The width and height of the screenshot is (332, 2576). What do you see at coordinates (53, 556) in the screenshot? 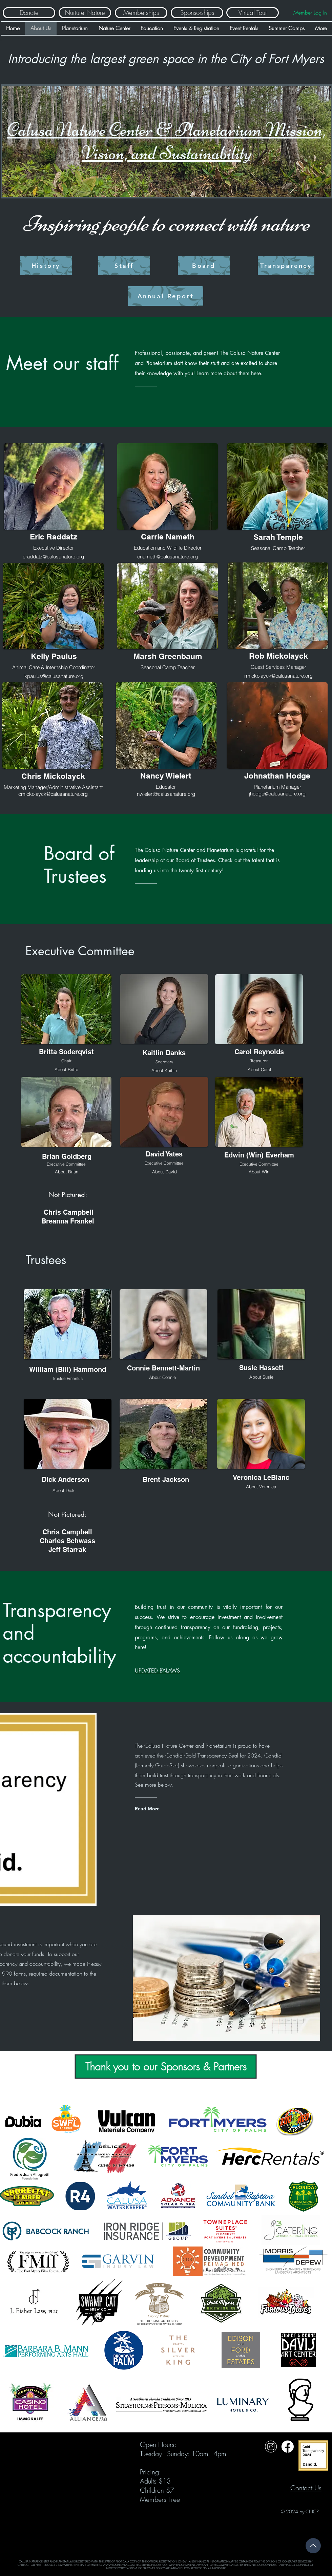
I see `eraddatz@calusanature.org` at bounding box center [53, 556].